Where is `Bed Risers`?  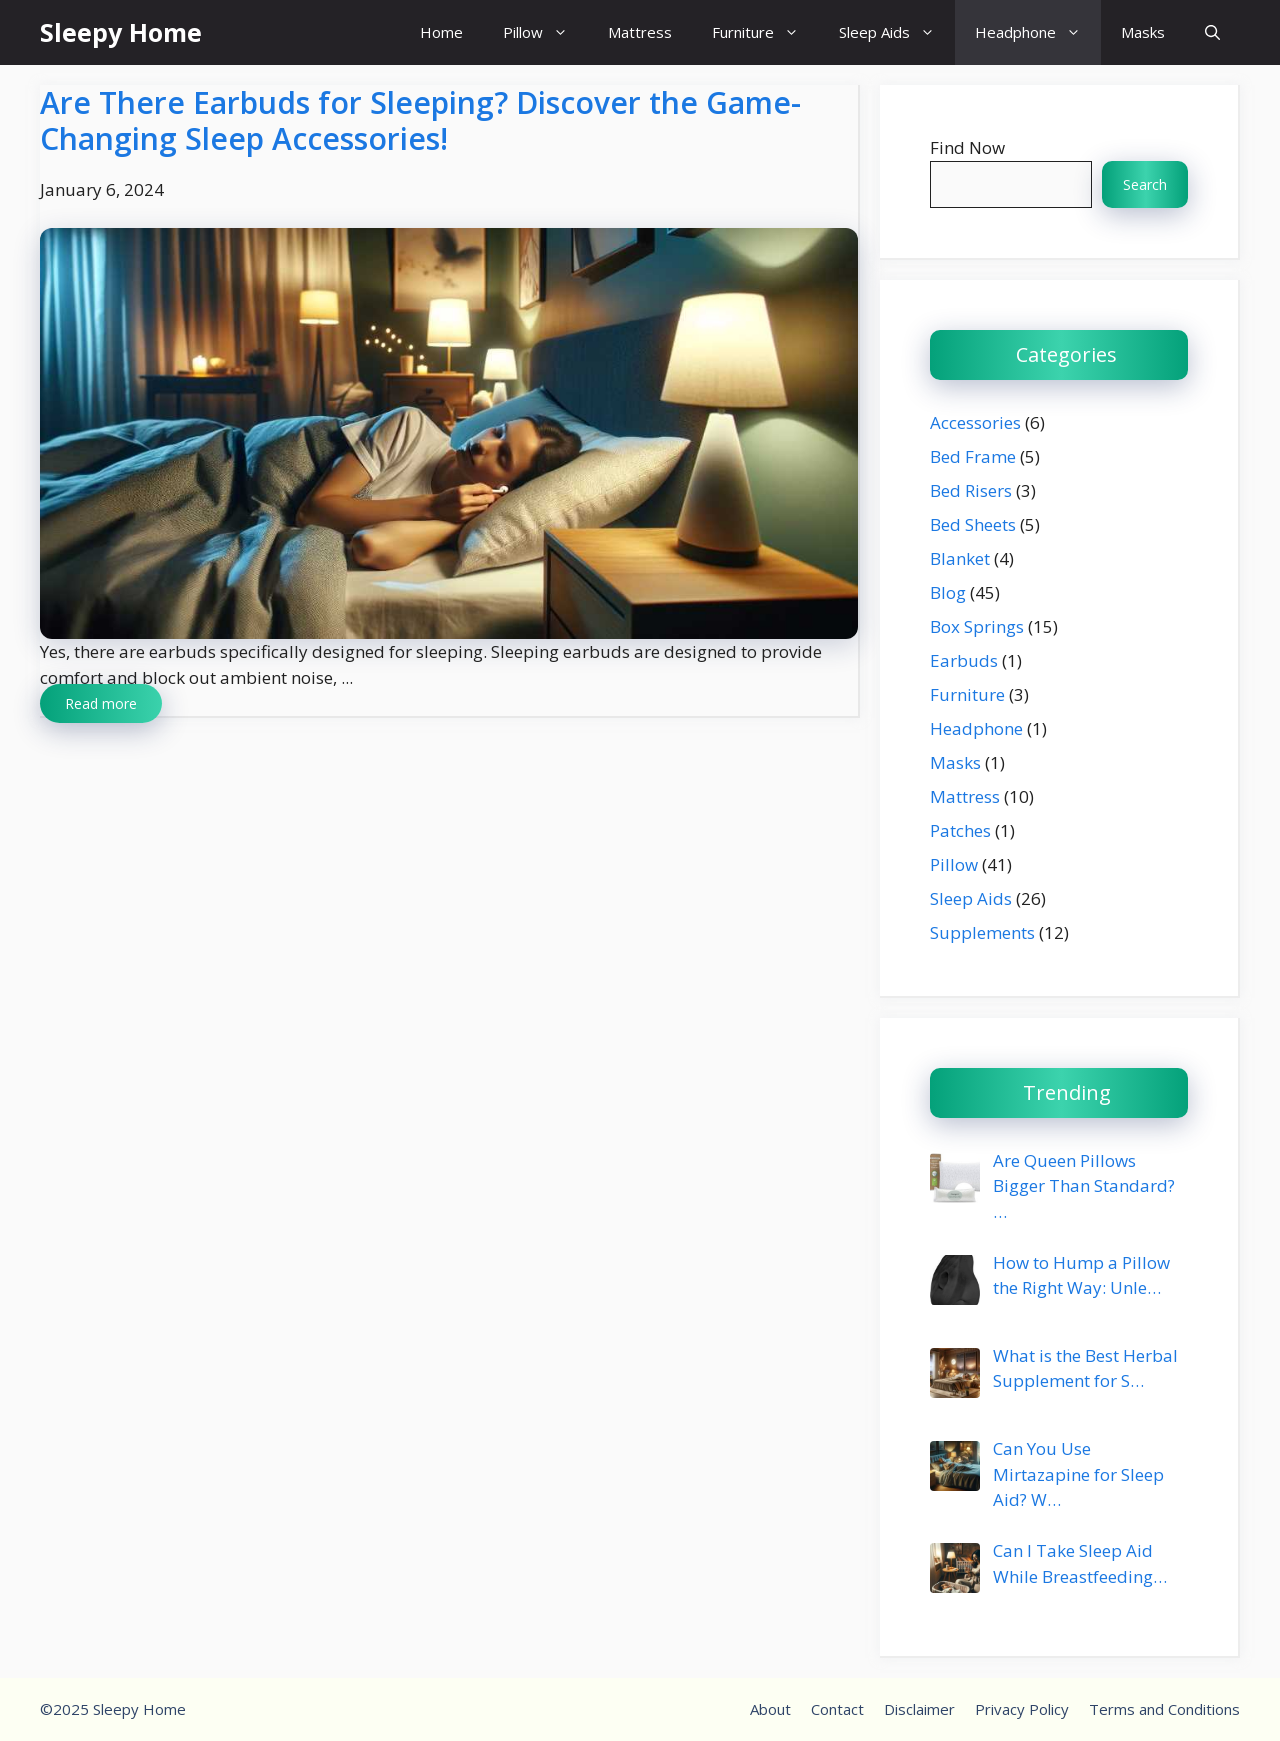
Bed Risers is located at coordinates (971, 490).